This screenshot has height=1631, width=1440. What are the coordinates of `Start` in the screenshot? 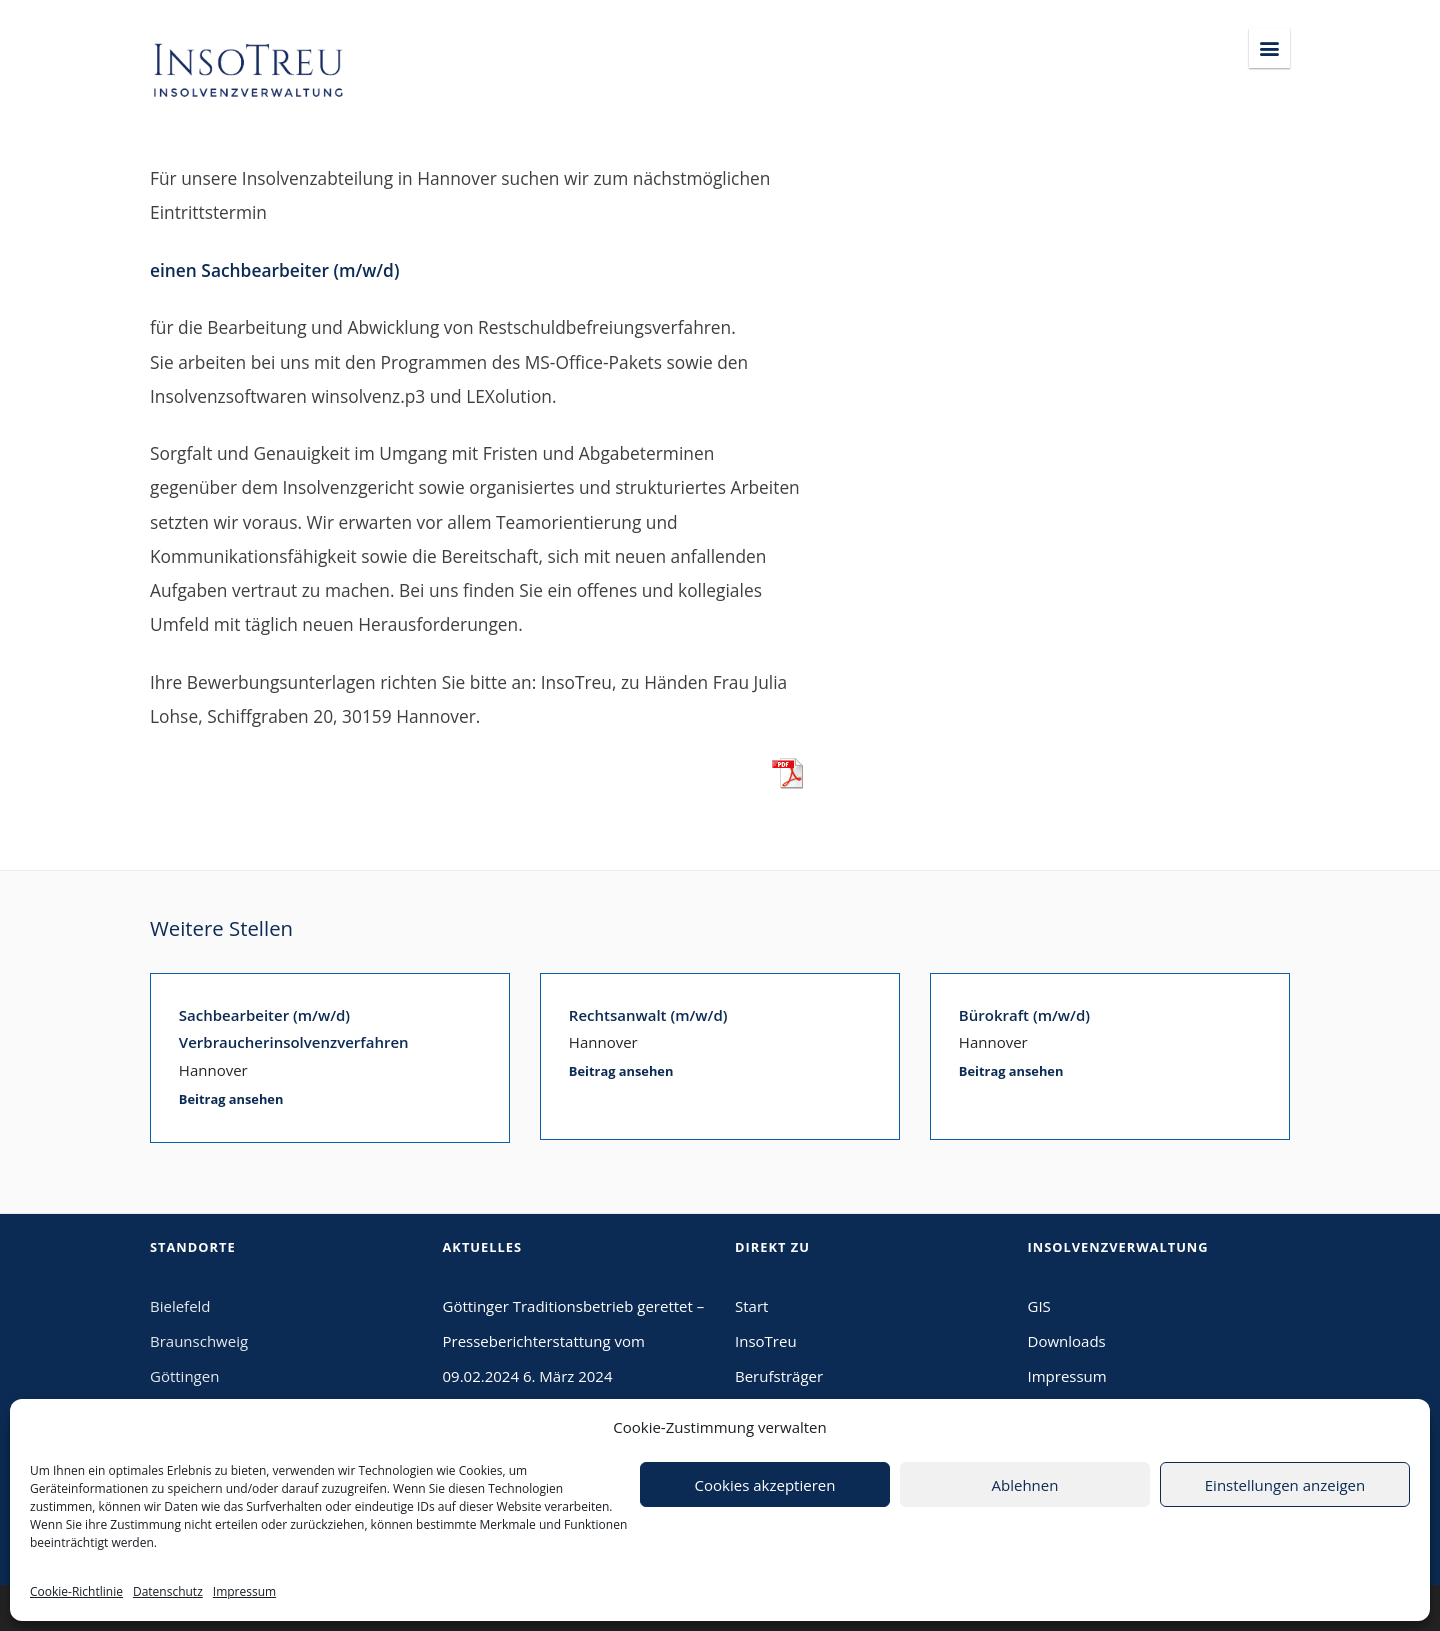 It's located at (751, 1306).